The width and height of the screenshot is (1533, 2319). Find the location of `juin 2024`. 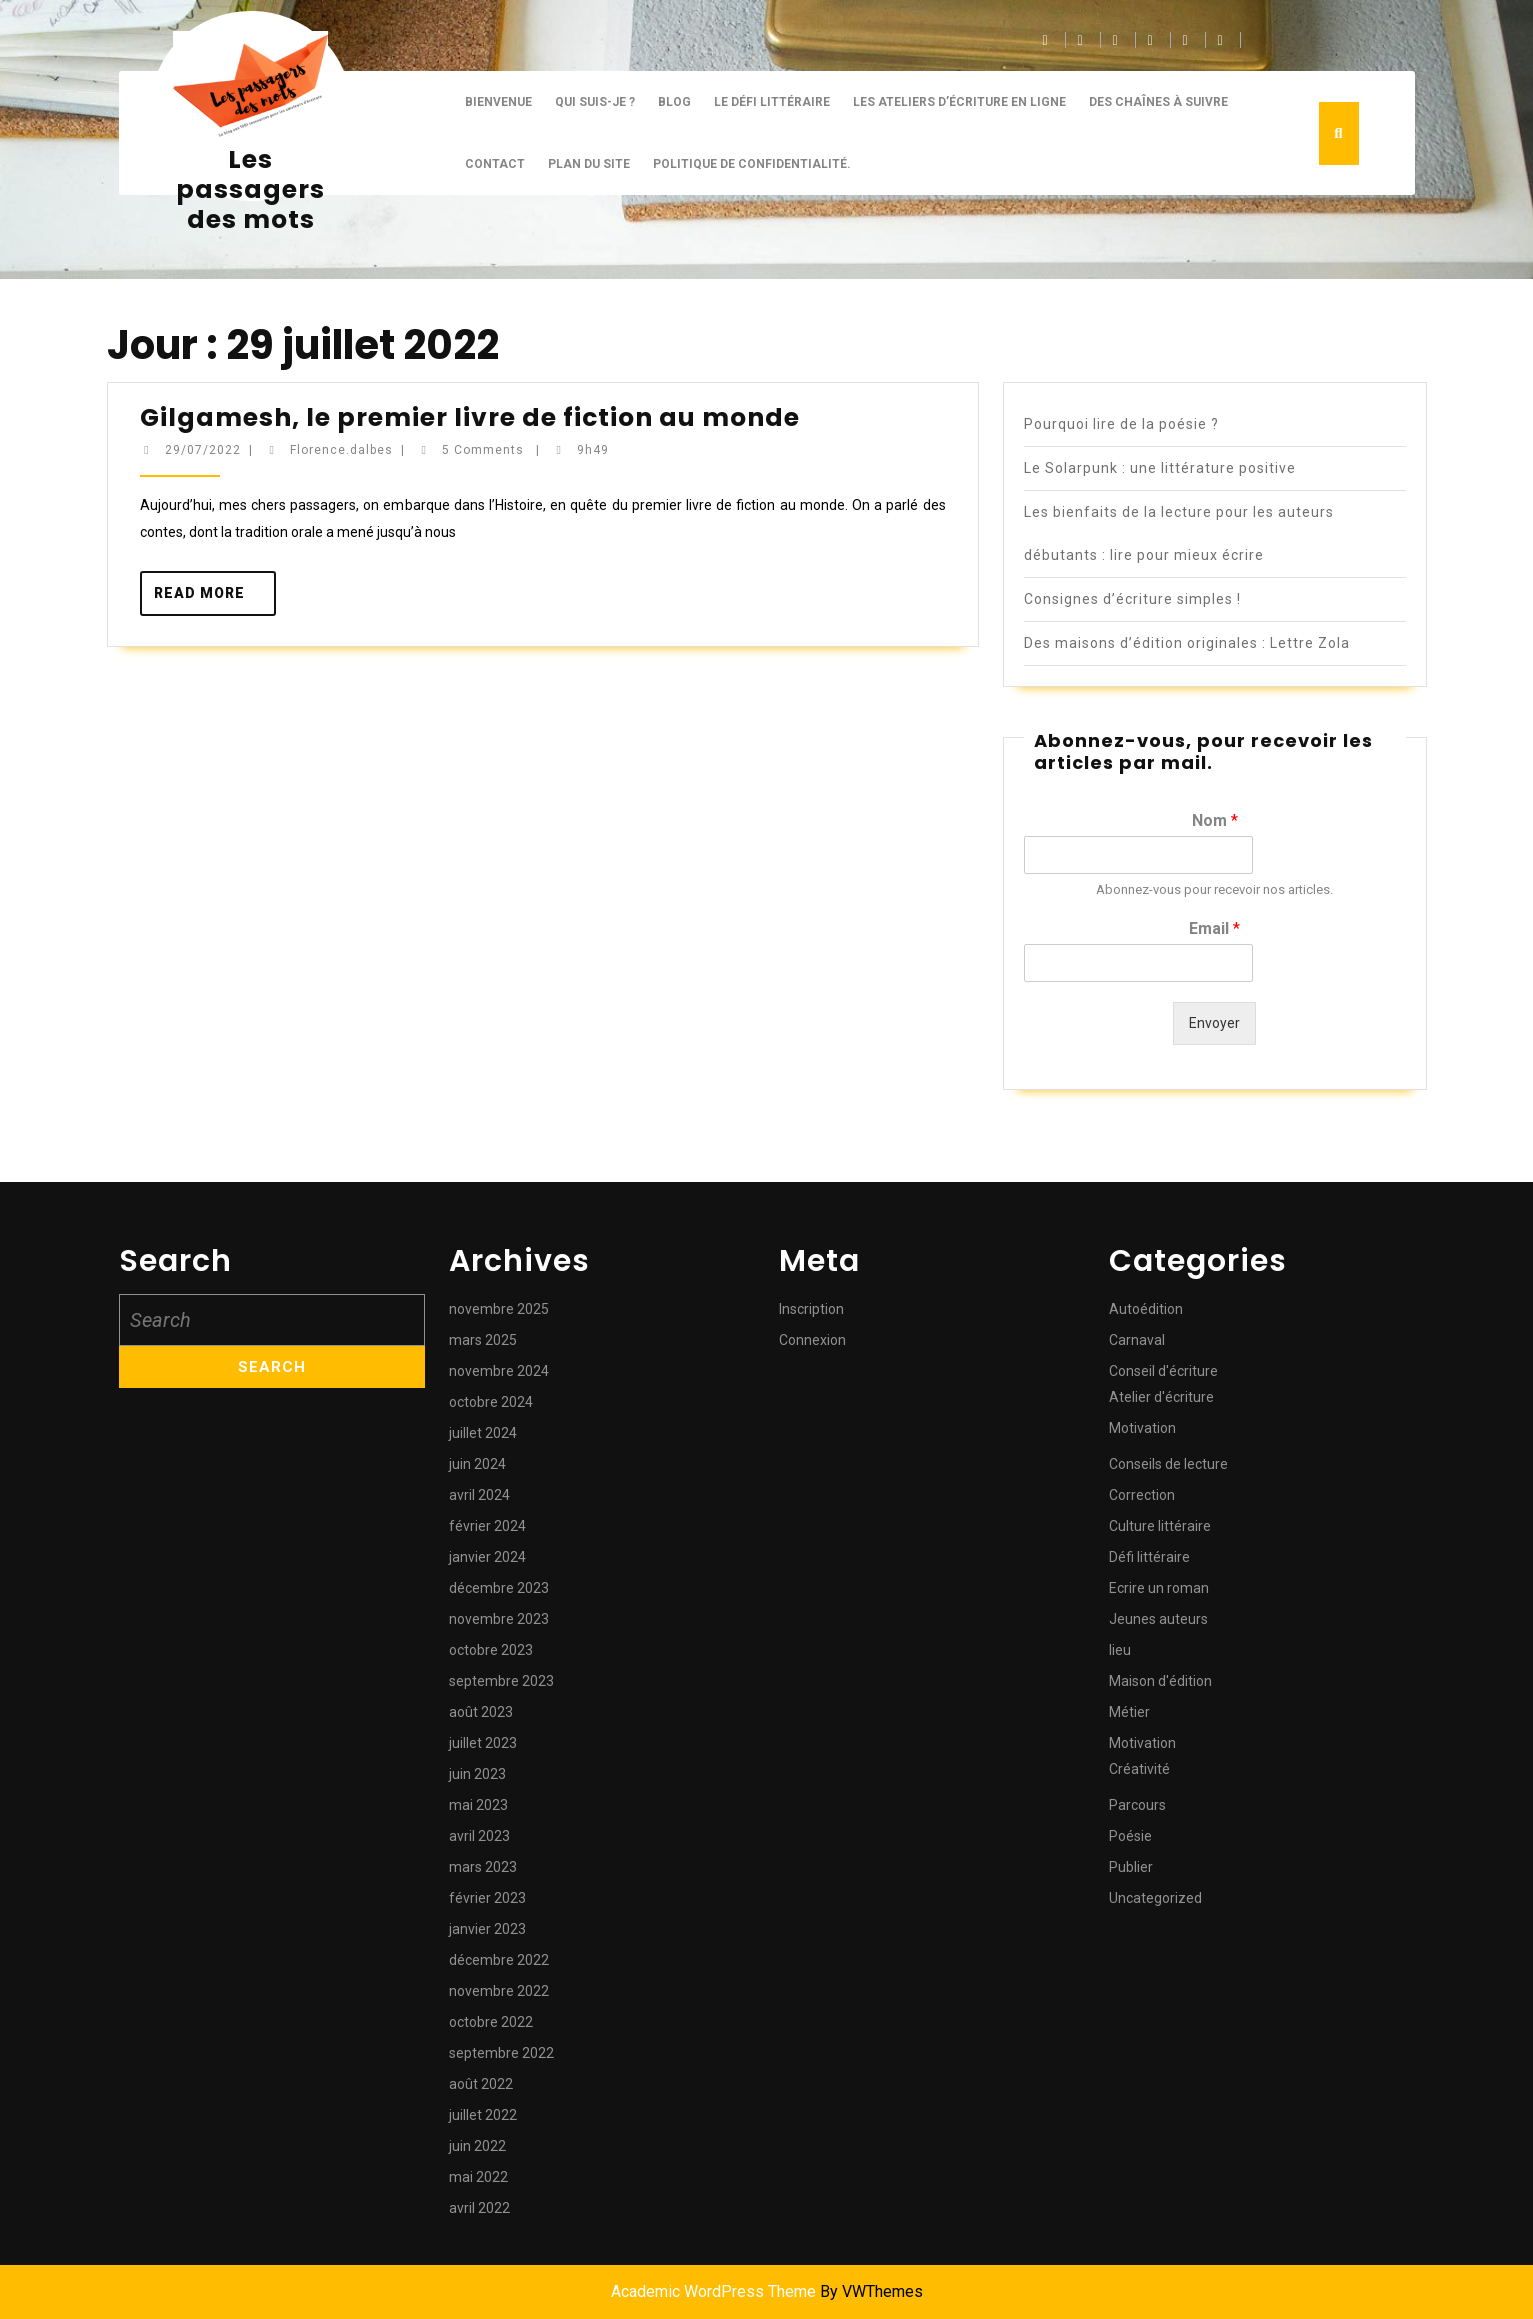

juin 2024 is located at coordinates (477, 1464).